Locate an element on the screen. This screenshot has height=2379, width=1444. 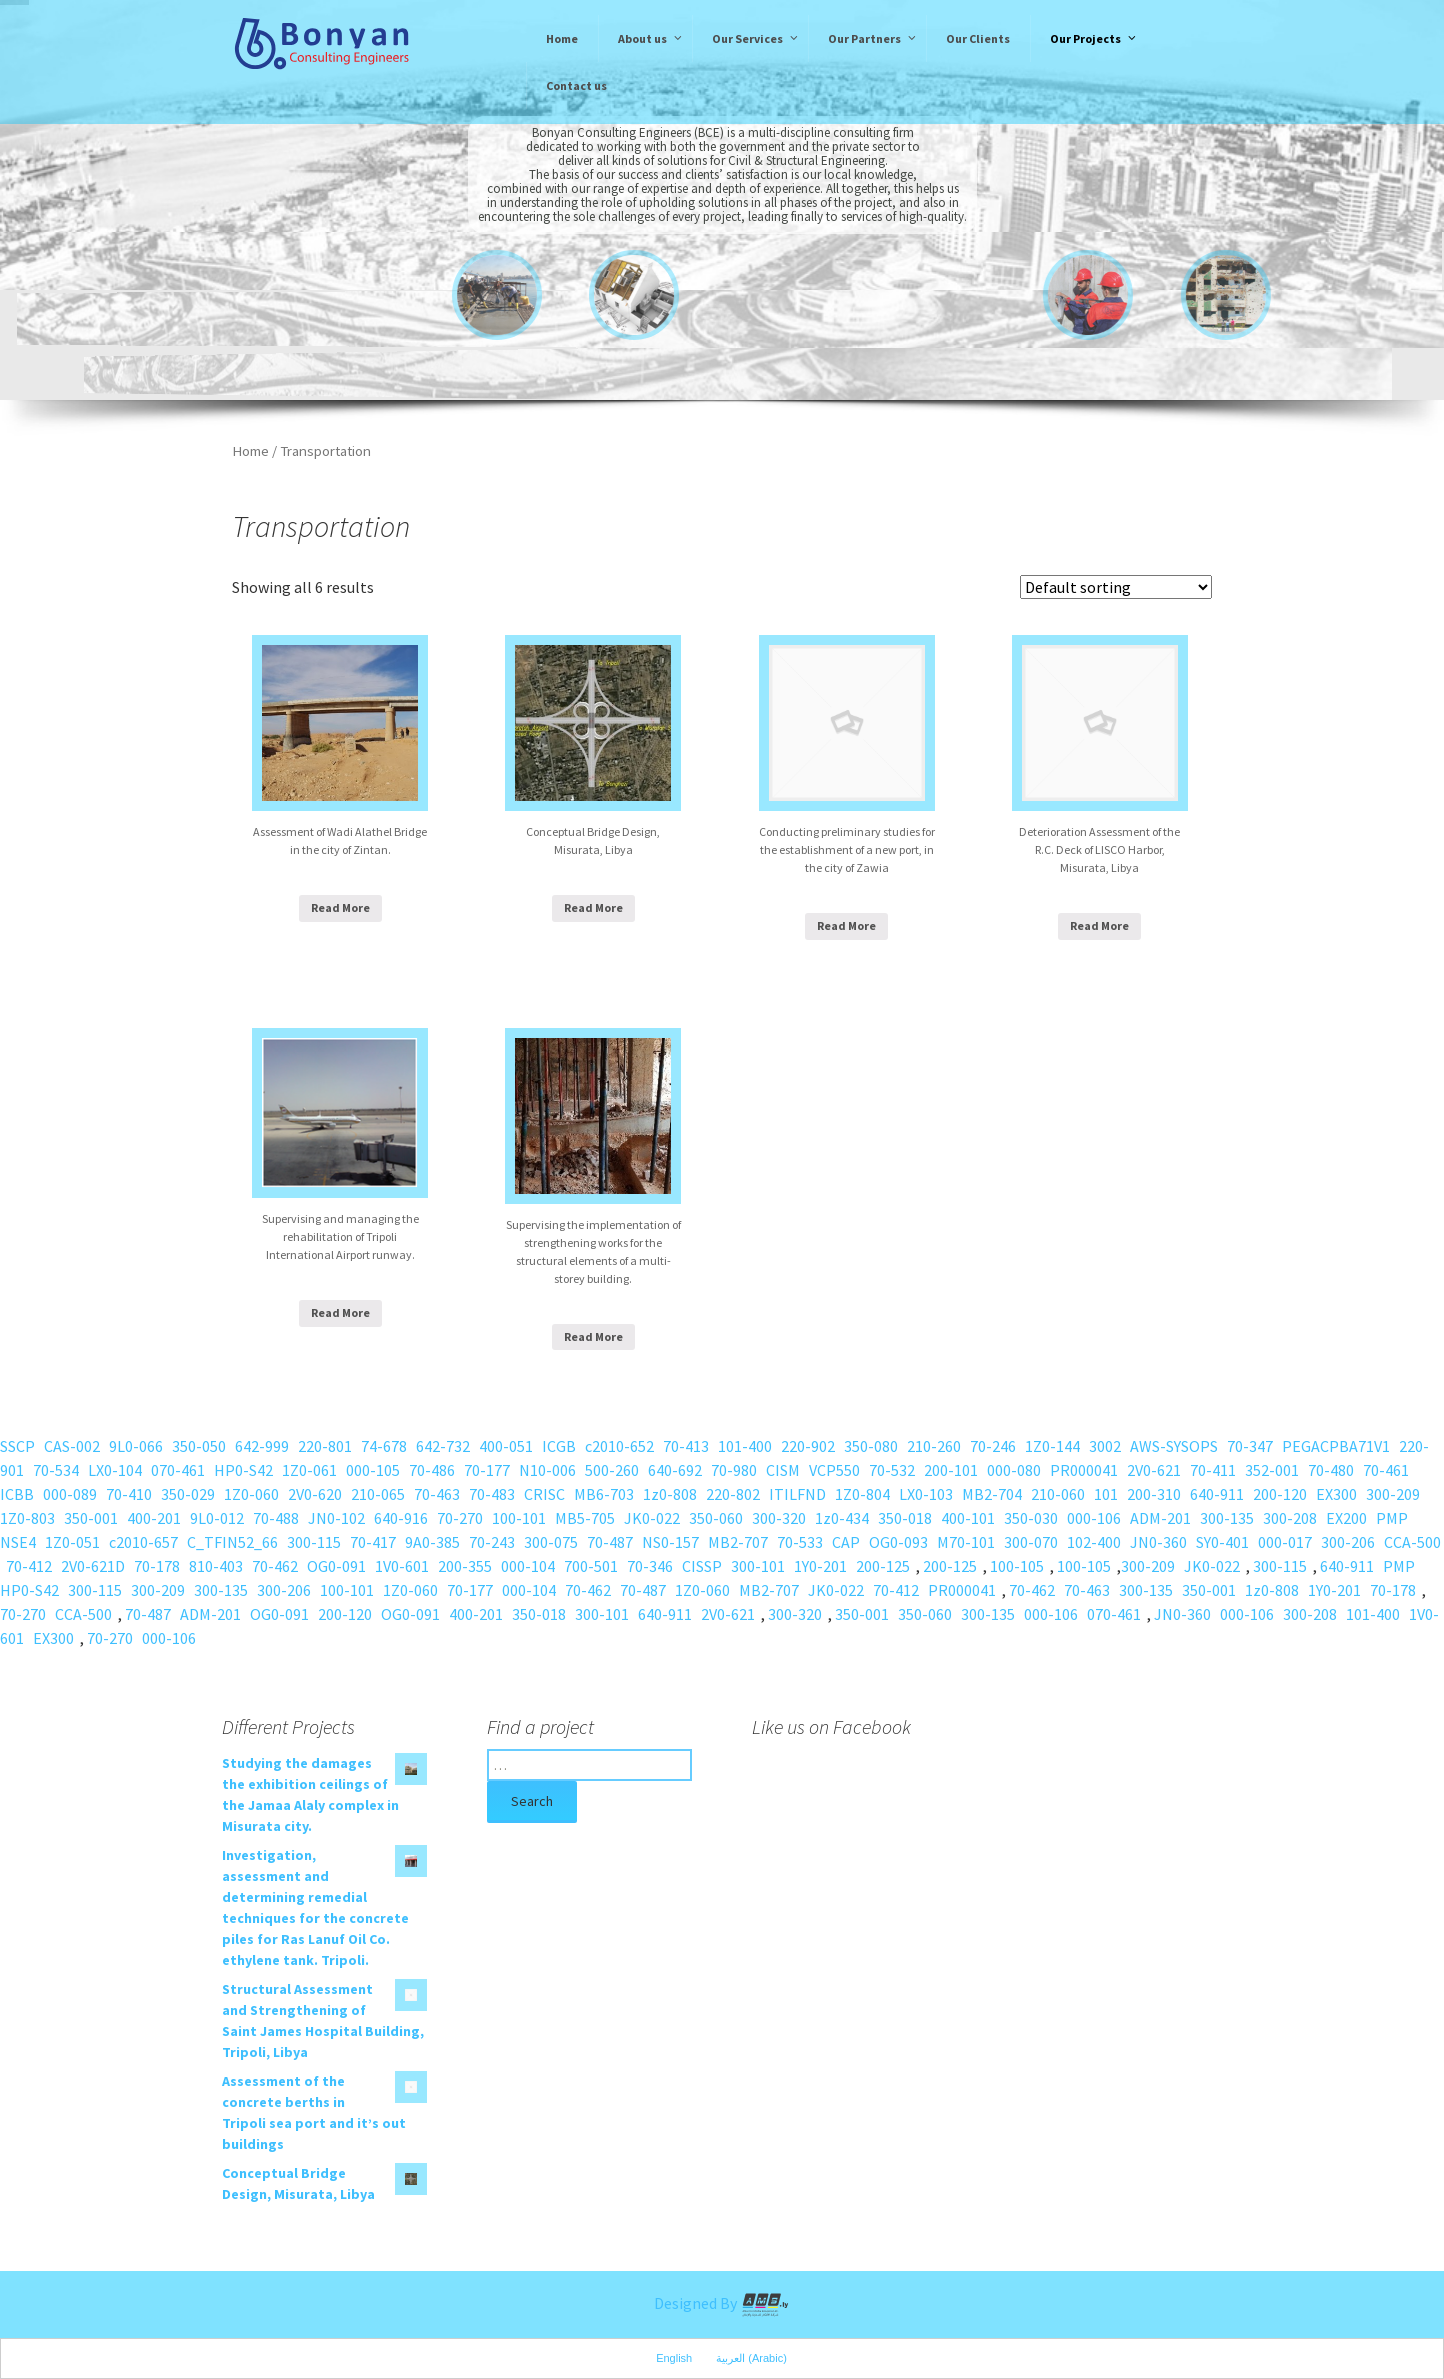
1Z0-051 is located at coordinates (72, 1542).